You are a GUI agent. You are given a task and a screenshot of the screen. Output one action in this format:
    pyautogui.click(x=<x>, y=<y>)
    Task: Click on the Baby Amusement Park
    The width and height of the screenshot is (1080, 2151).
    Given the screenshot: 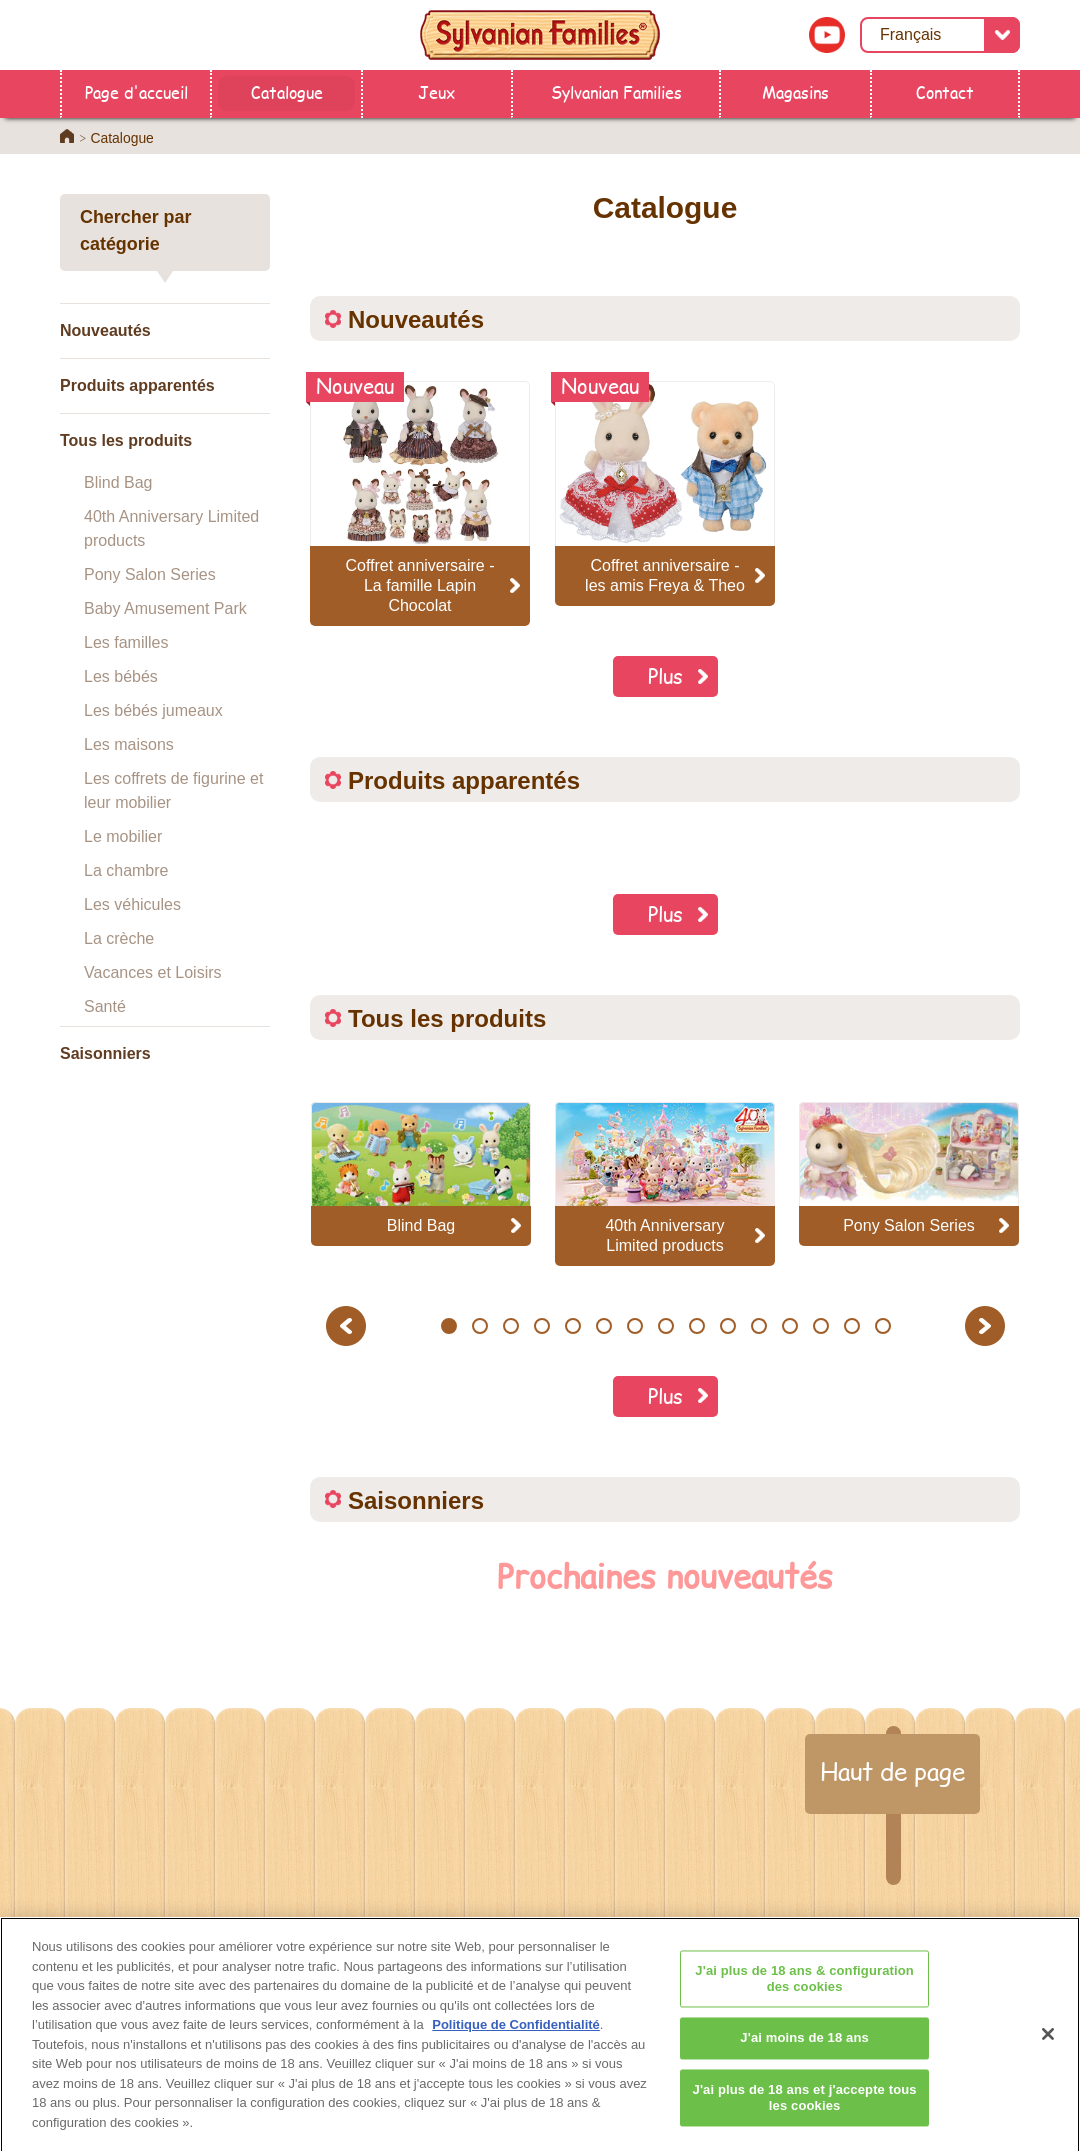 What is the action you would take?
    pyautogui.click(x=165, y=608)
    